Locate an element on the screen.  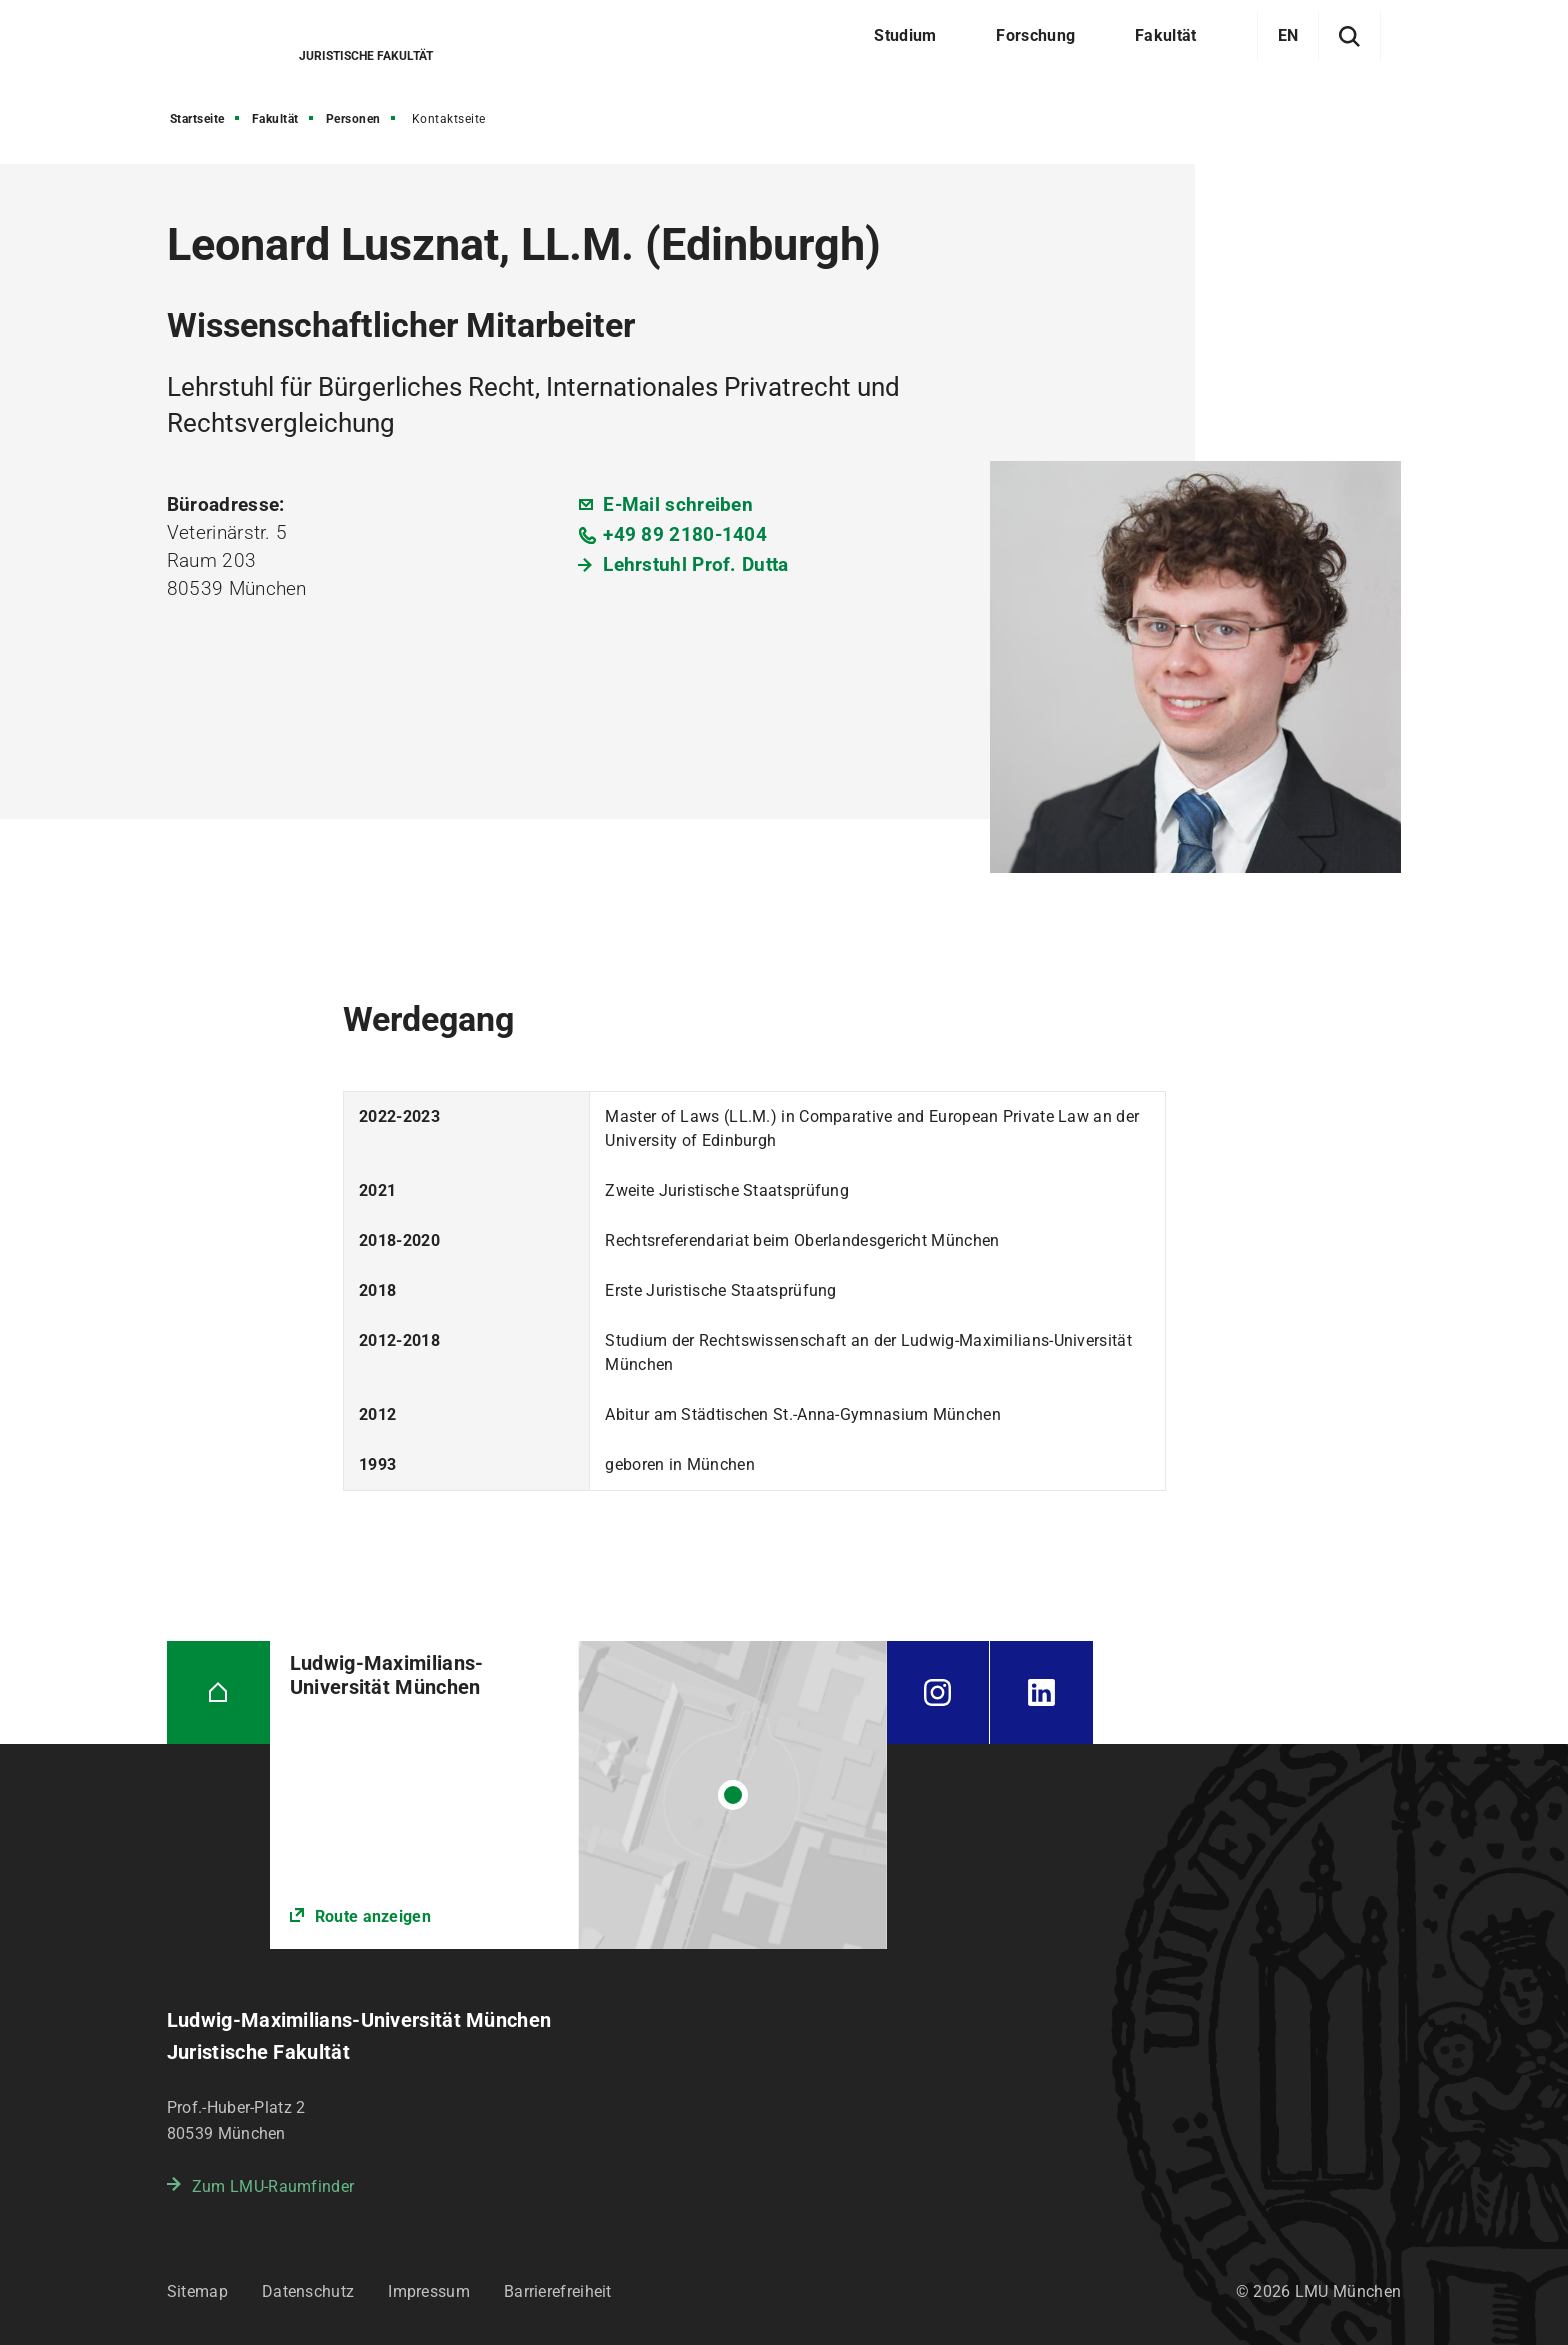
Barrierefreiheit is located at coordinates (558, 2291).